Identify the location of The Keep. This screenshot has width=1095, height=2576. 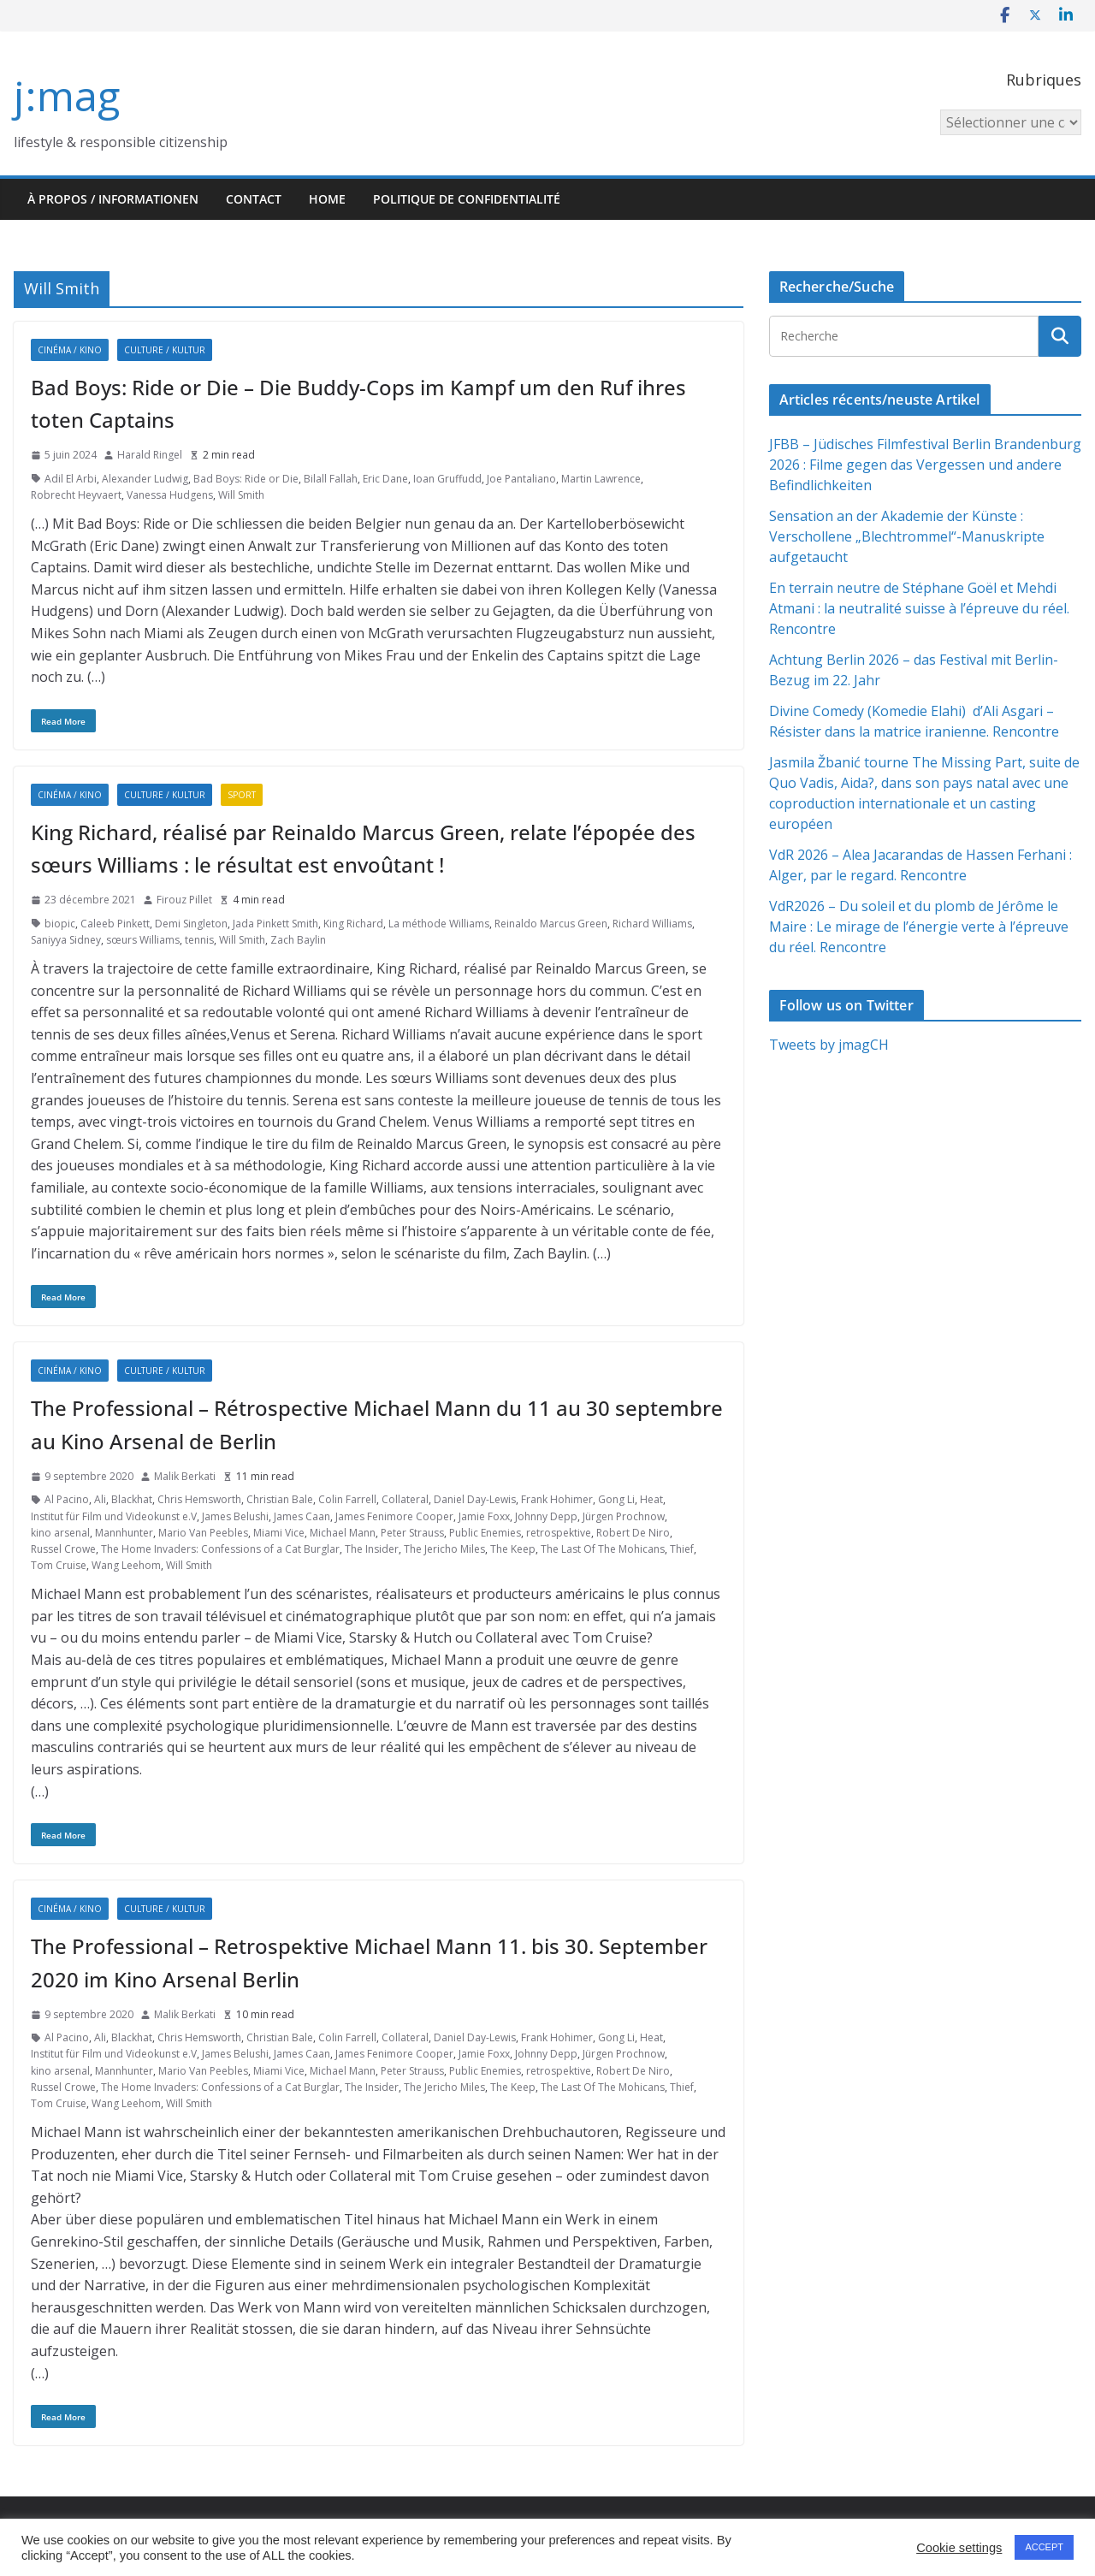
(513, 1549).